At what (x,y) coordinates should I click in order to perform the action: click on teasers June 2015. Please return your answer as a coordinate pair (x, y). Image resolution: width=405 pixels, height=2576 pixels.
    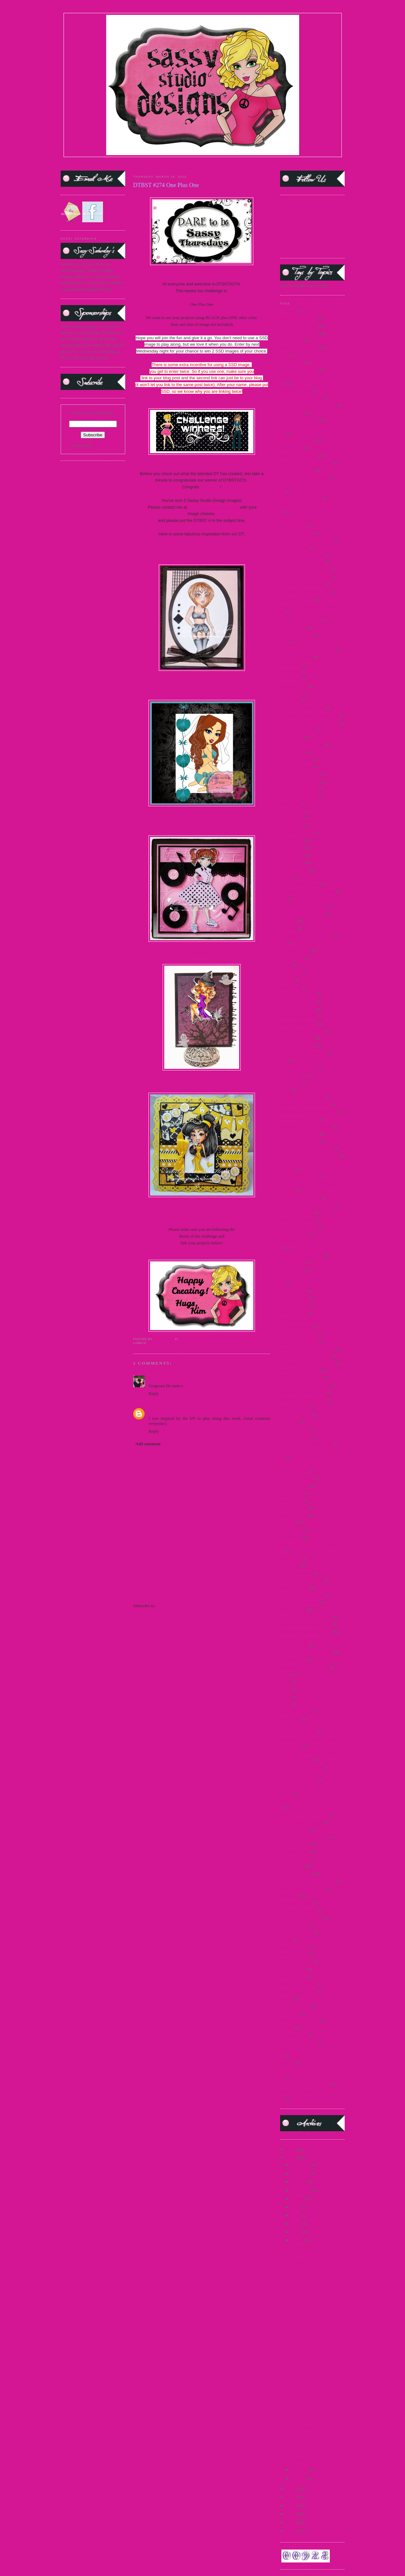
    Looking at the image, I should click on (295, 2006).